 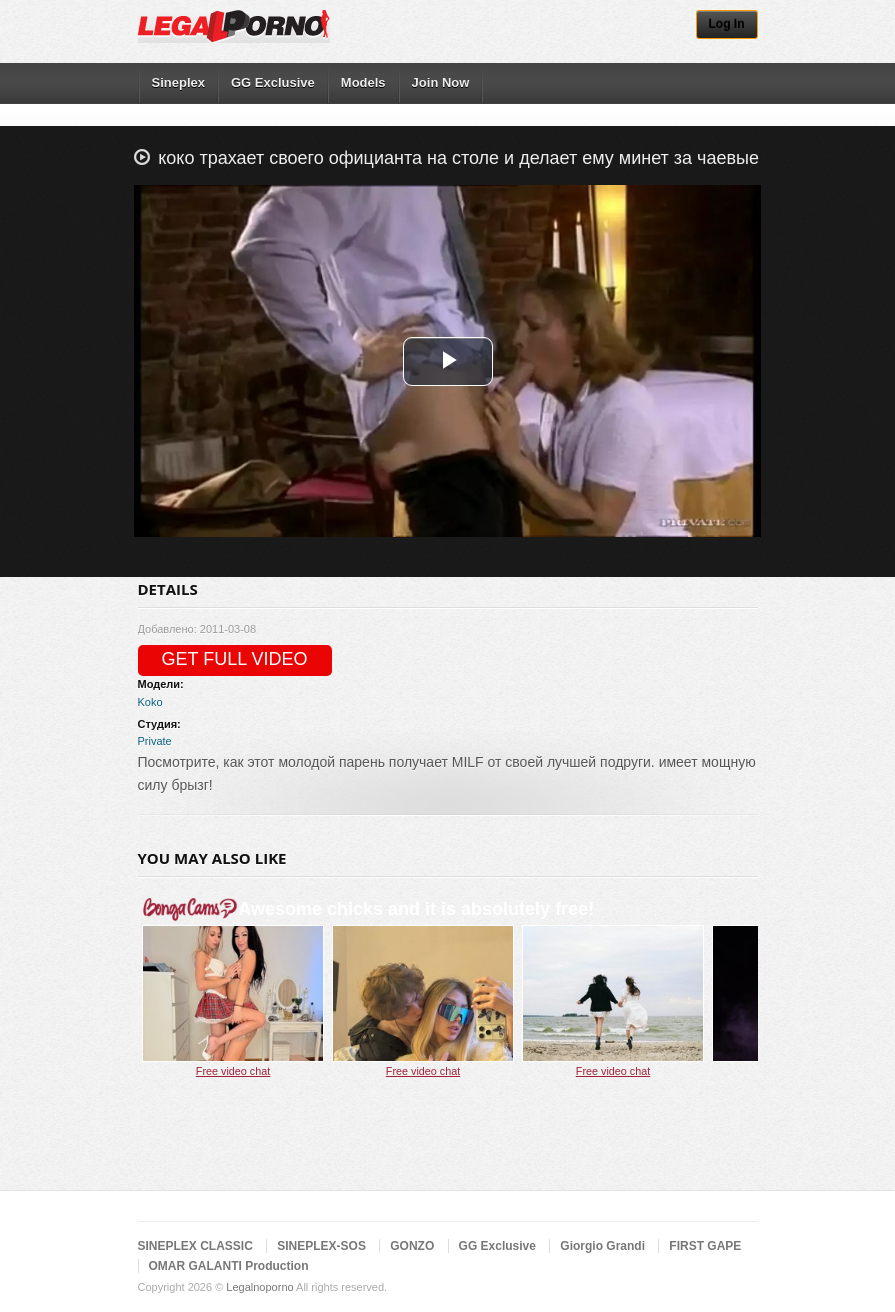 What do you see at coordinates (412, 1246) in the screenshot?
I see `GONZO` at bounding box center [412, 1246].